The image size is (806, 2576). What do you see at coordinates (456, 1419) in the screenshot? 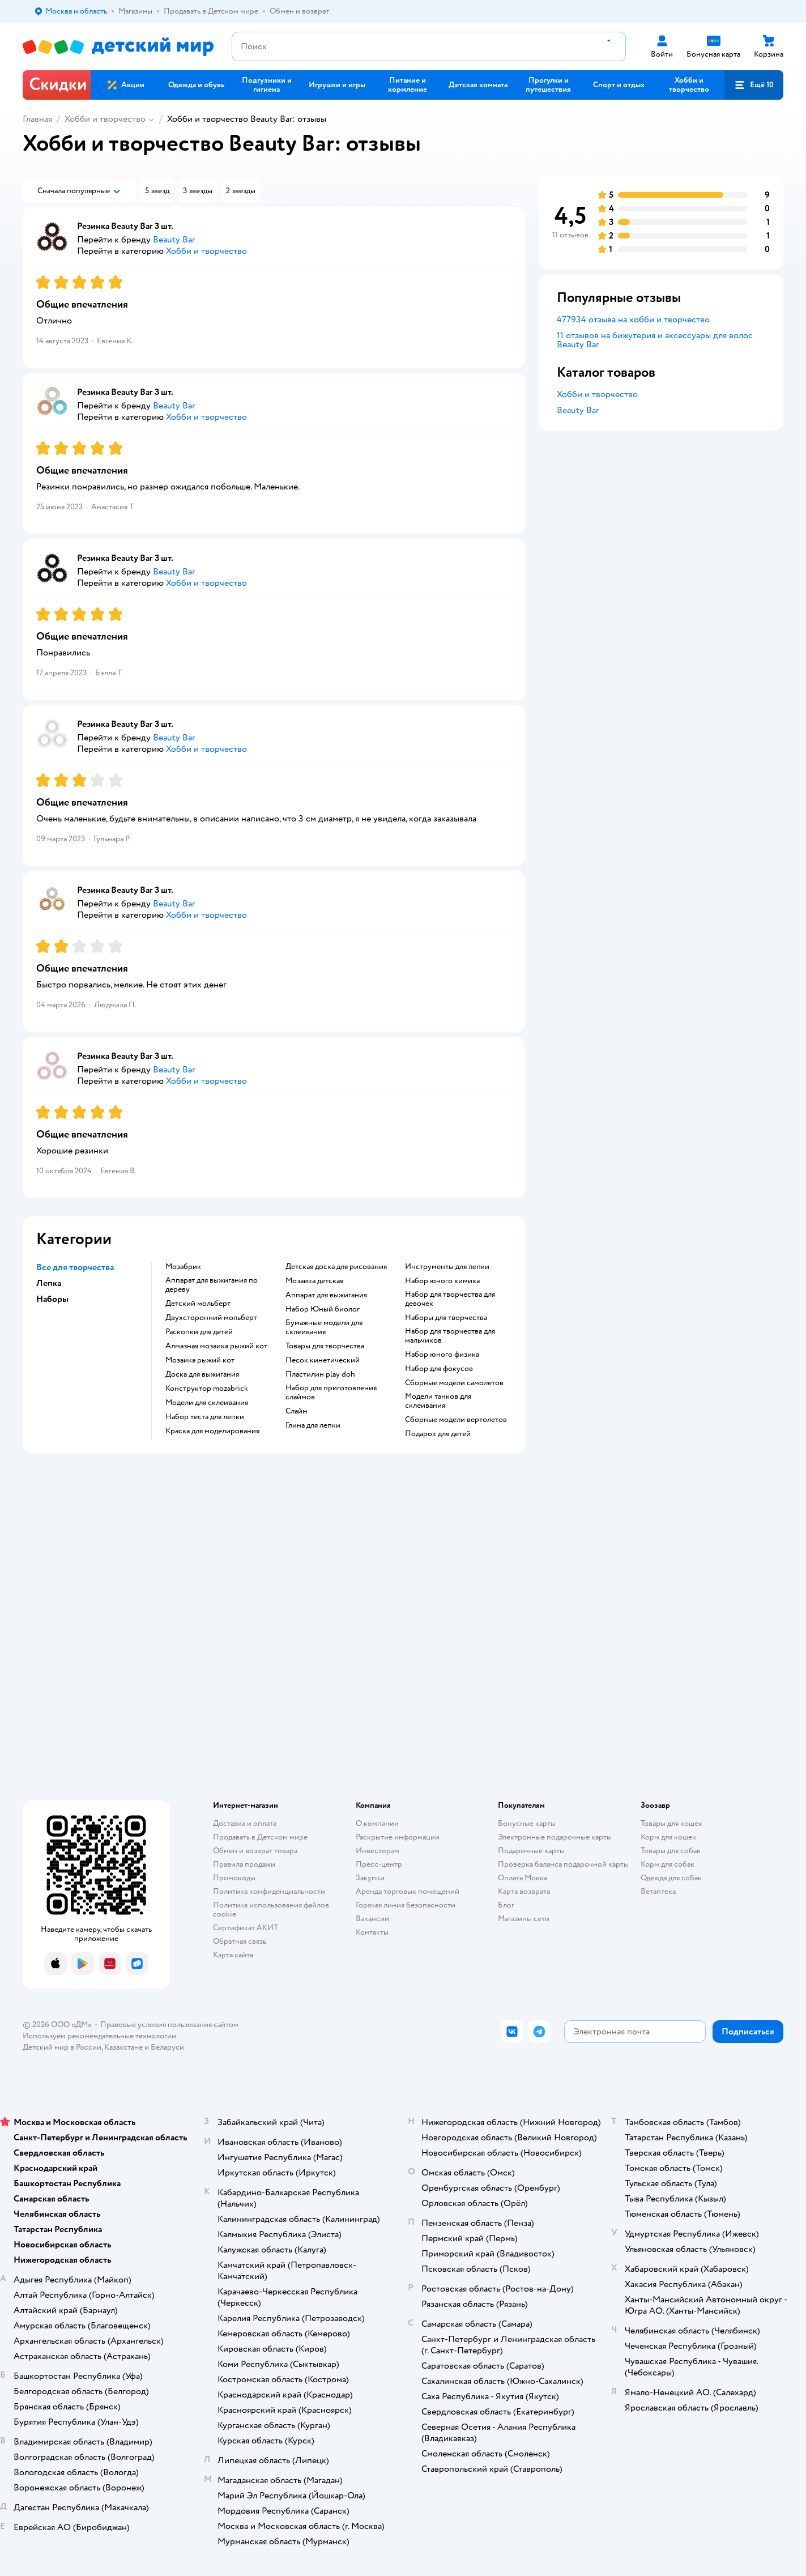
I see `Сборные модели вертолетов` at bounding box center [456, 1419].